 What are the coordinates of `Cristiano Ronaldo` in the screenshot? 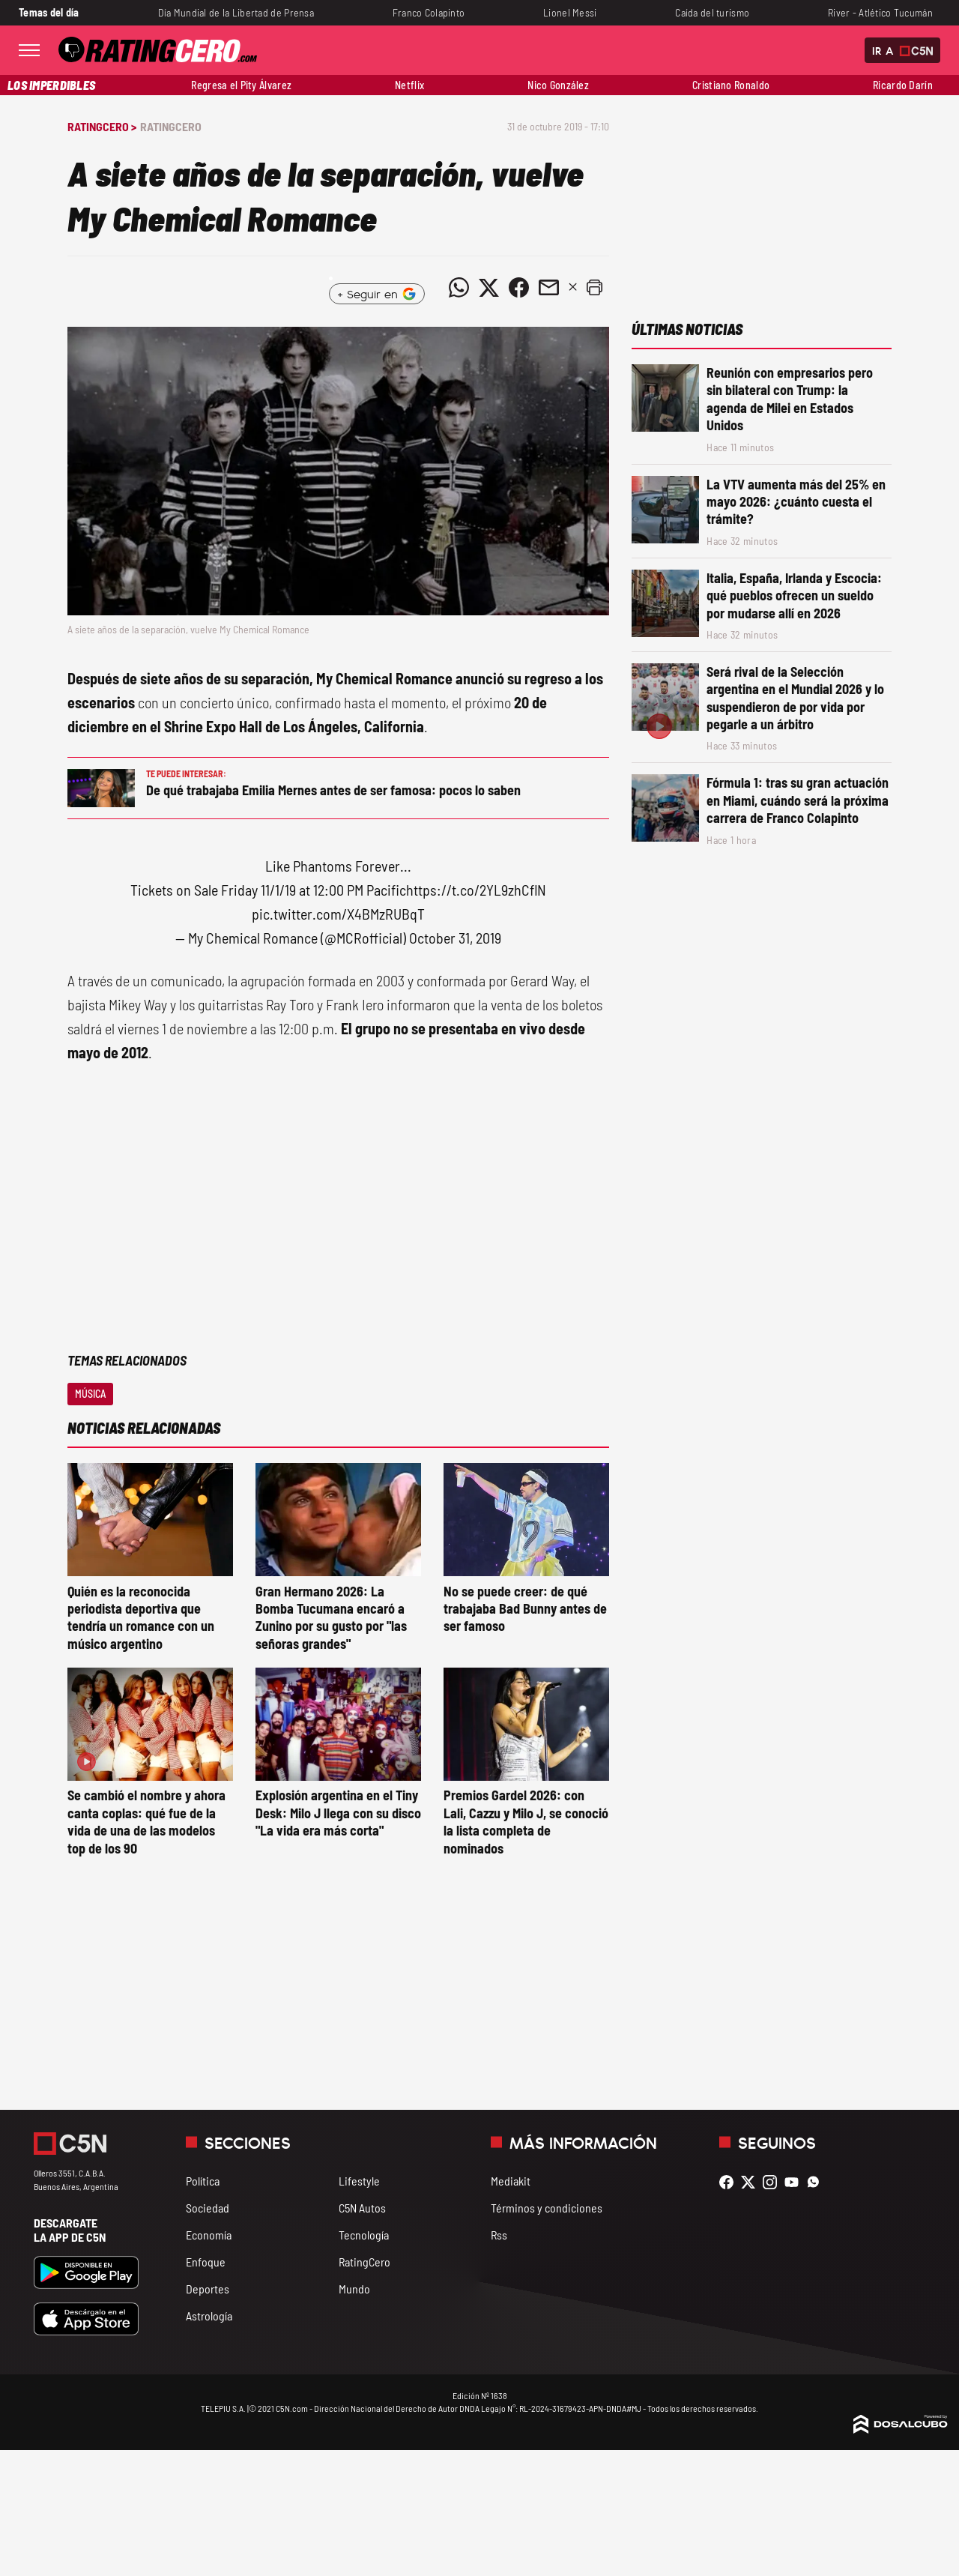 It's located at (730, 85).